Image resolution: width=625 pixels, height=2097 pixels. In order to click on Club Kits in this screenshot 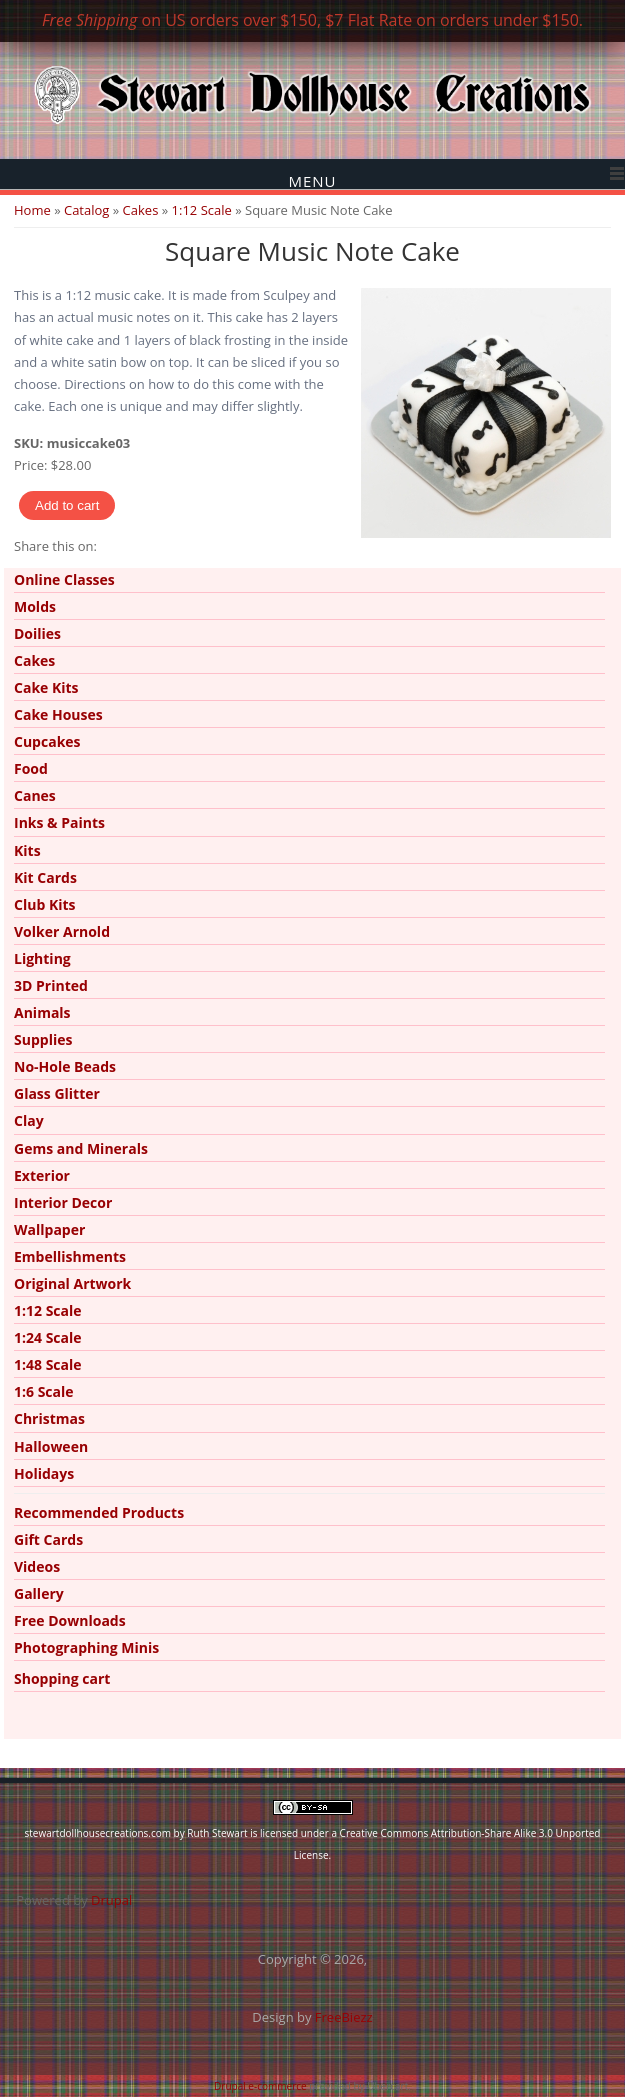, I will do `click(45, 904)`.